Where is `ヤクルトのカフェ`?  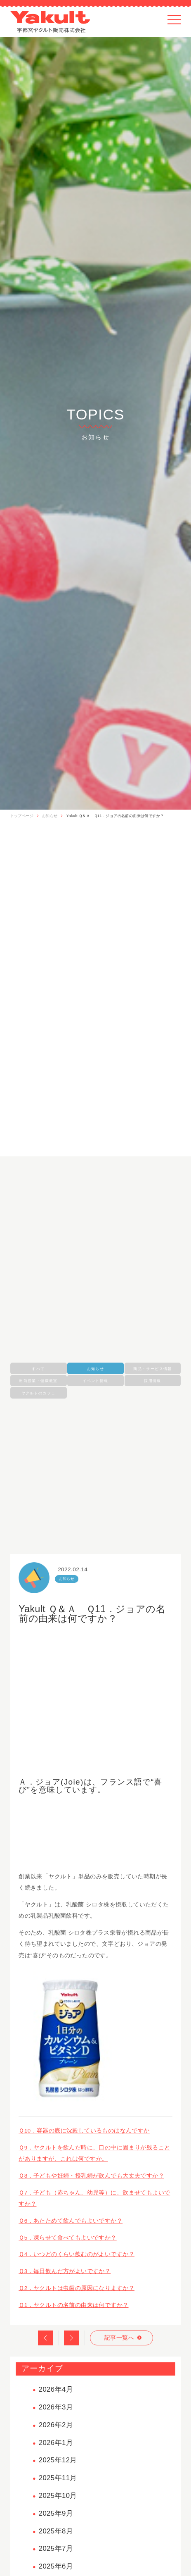
ヤクルトのカフェ is located at coordinates (38, 1393).